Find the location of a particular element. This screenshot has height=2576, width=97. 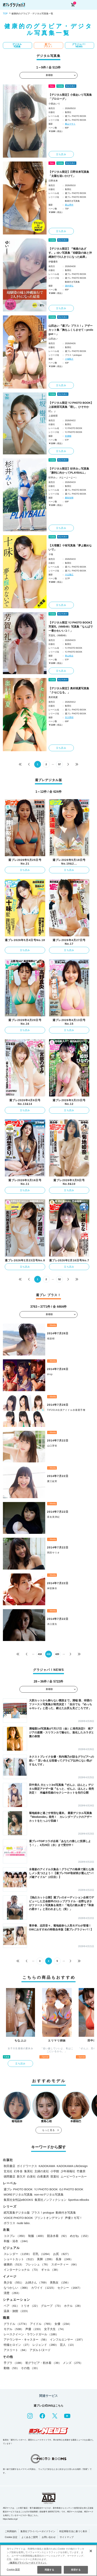

【大増量】十味写真集「夢よ醒めないで」 is located at coordinates (70, 547).